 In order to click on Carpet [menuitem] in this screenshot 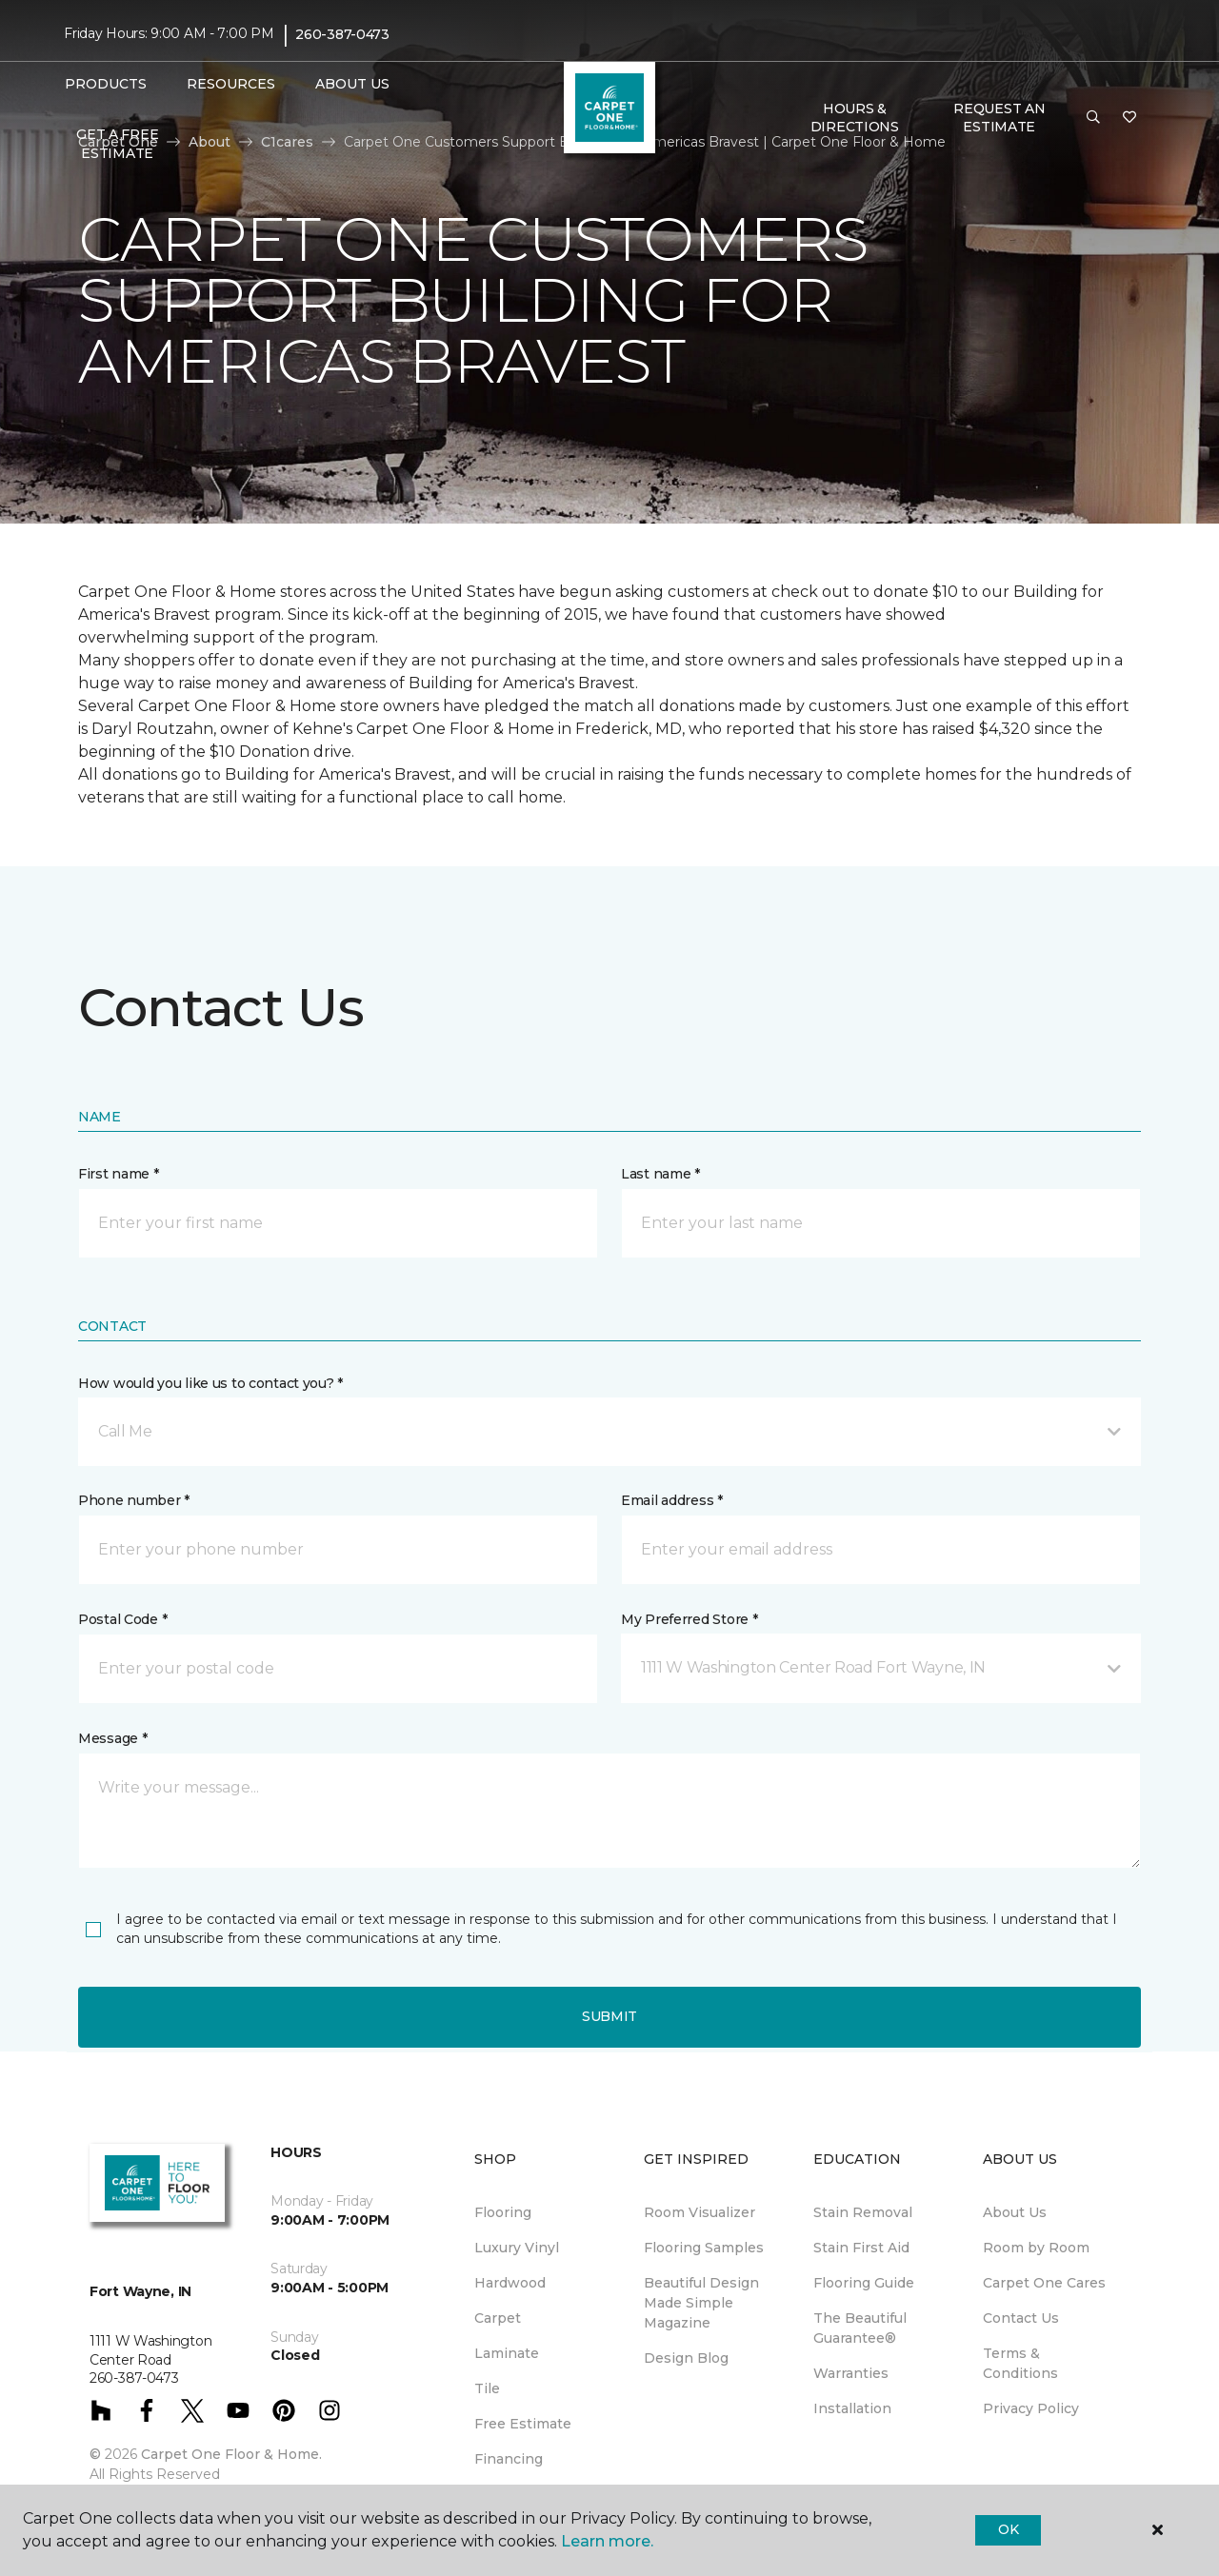, I will do `click(497, 2318)`.